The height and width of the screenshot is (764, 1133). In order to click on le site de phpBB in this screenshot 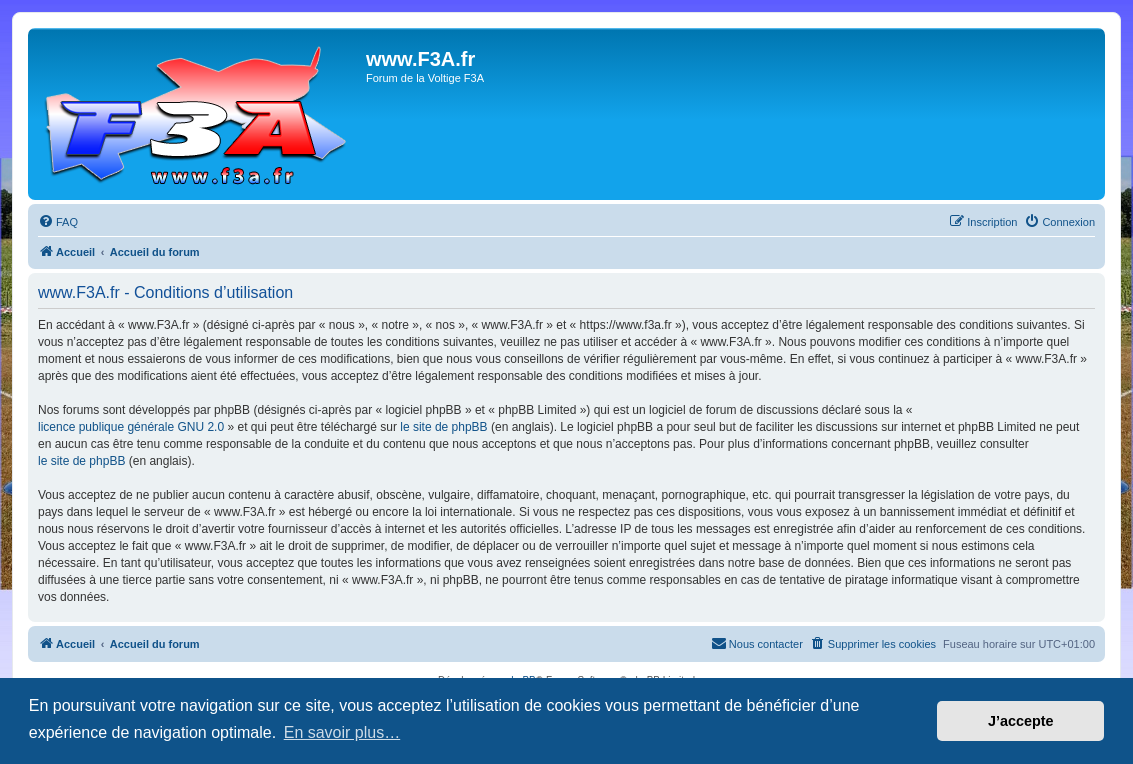, I will do `click(443, 427)`.